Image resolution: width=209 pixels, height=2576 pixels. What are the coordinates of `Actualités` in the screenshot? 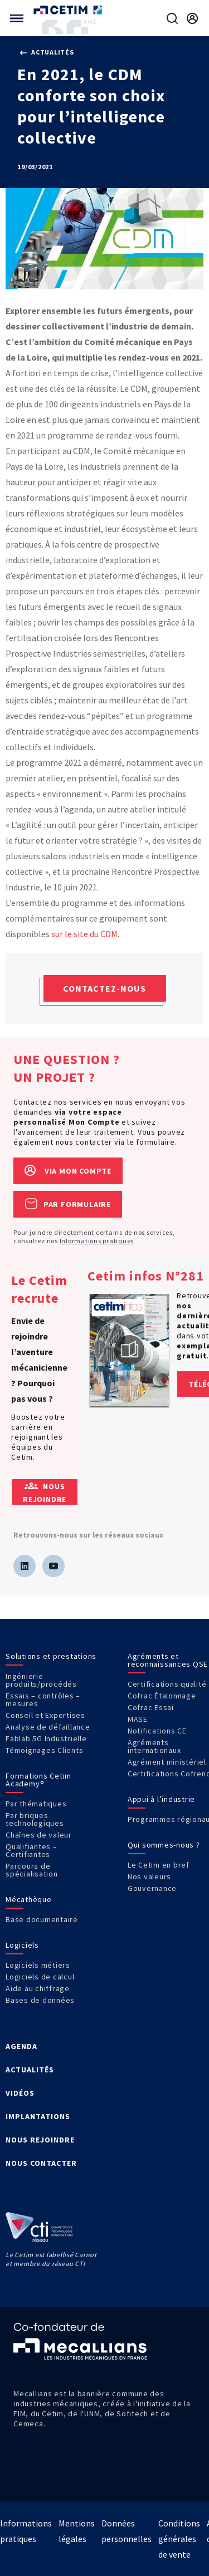 It's located at (47, 52).